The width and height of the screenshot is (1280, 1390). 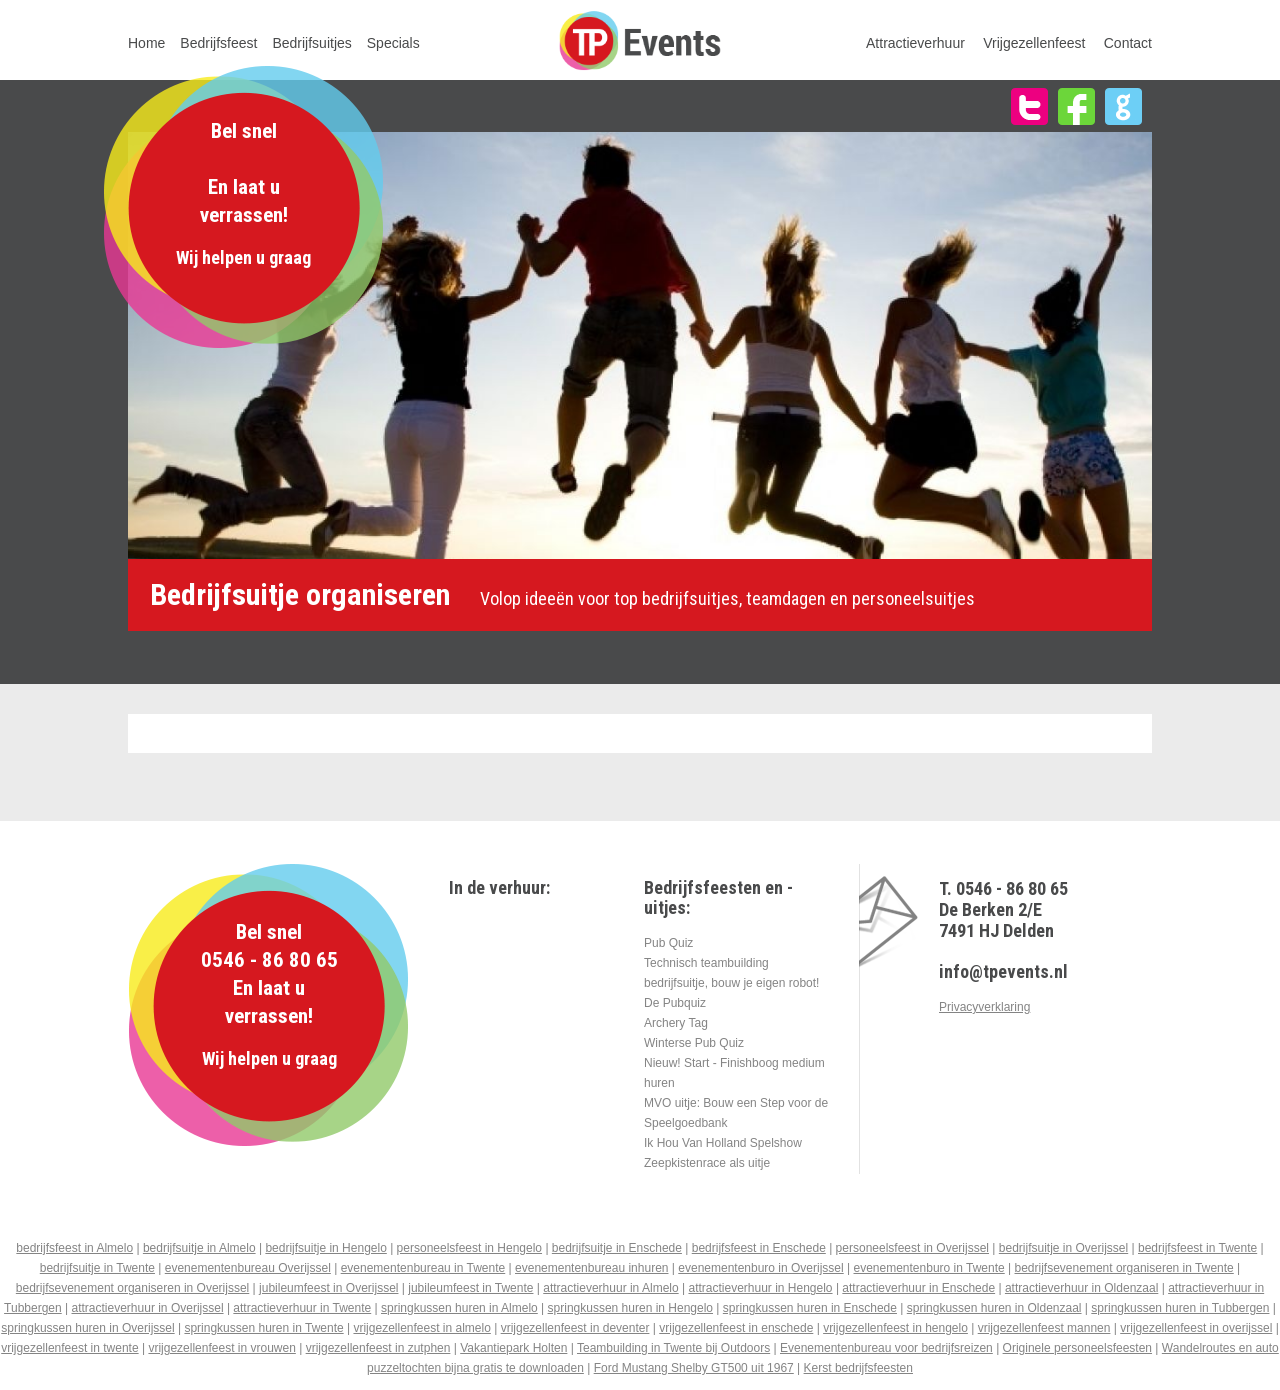 I want to click on vrijgezellenfeest in zutphen, so click(x=378, y=1348).